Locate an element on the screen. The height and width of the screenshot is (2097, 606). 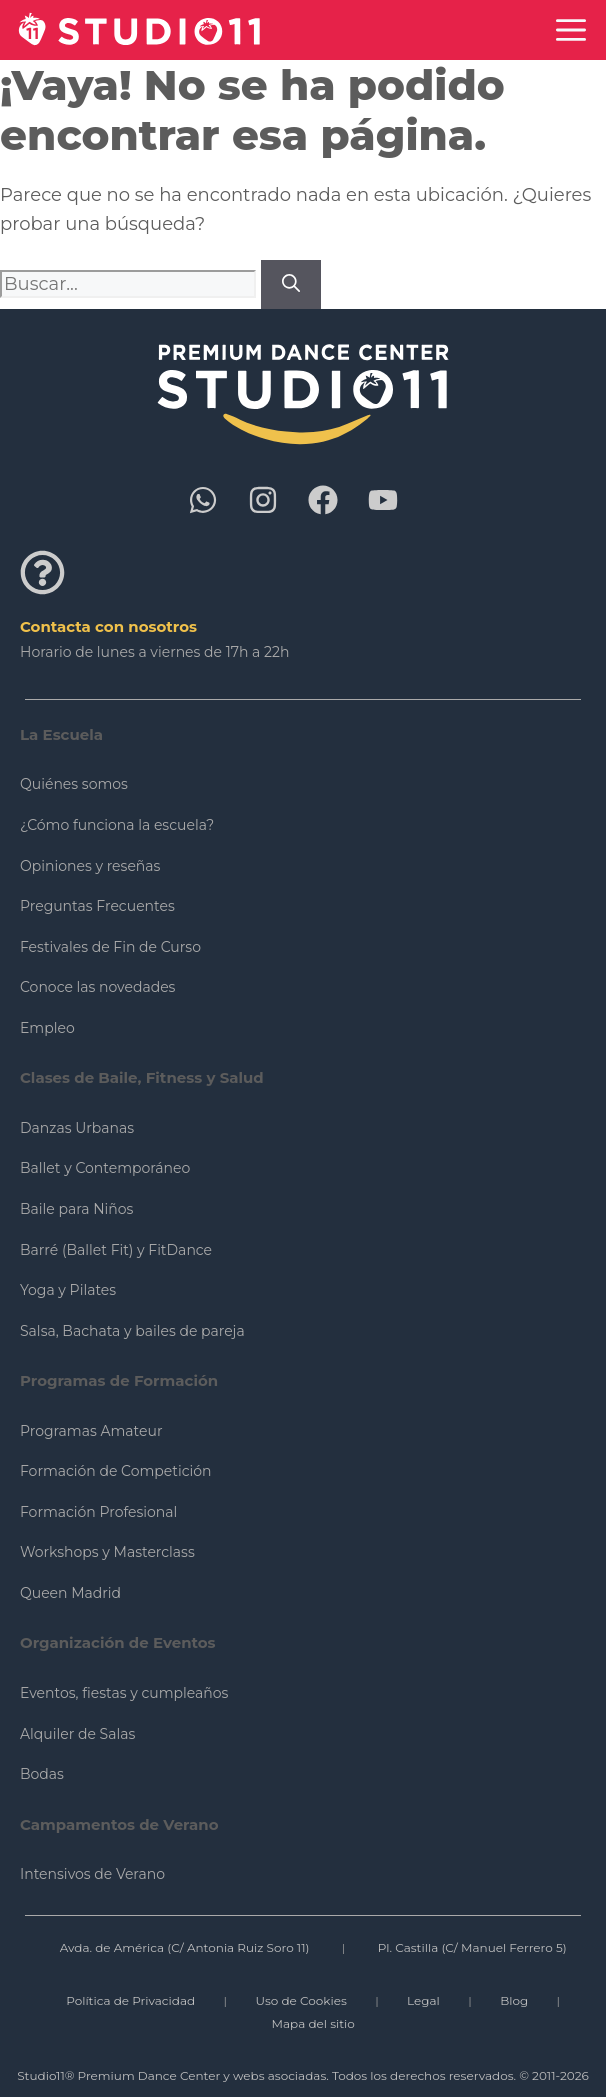
Clases de Baile, Fitness y Salud is located at coordinates (142, 1077).